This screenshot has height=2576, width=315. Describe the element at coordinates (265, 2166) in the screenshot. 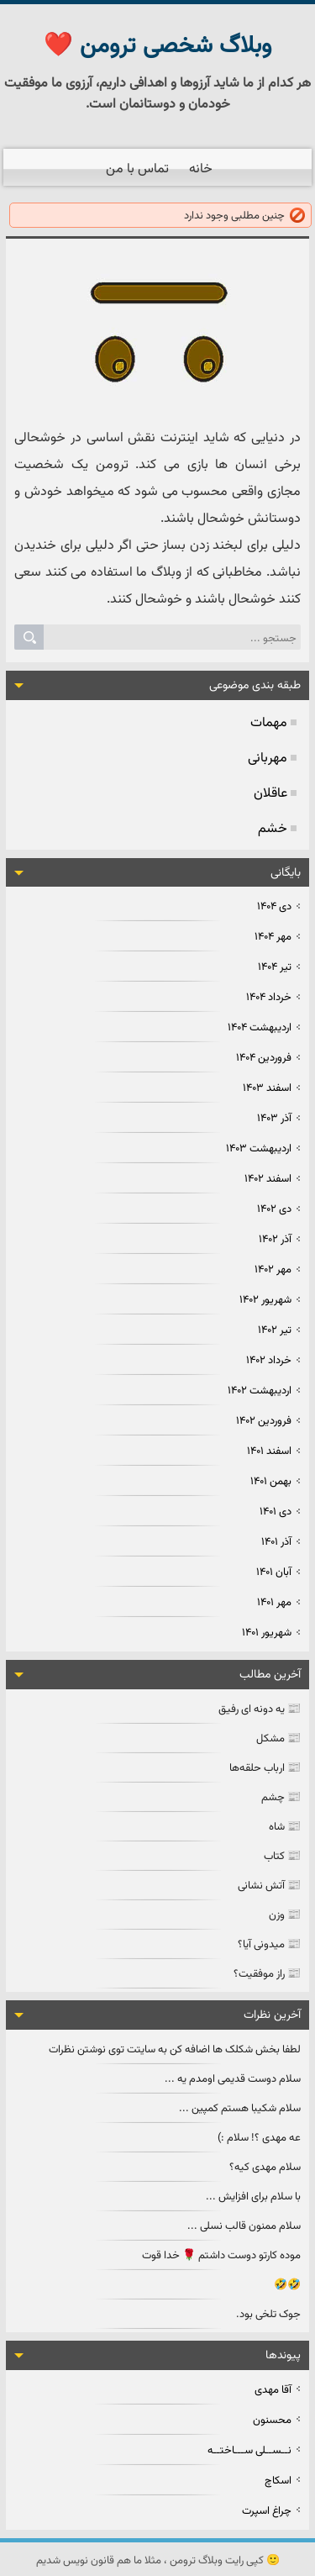

I see `سلام مهدی کیه؟` at that location.